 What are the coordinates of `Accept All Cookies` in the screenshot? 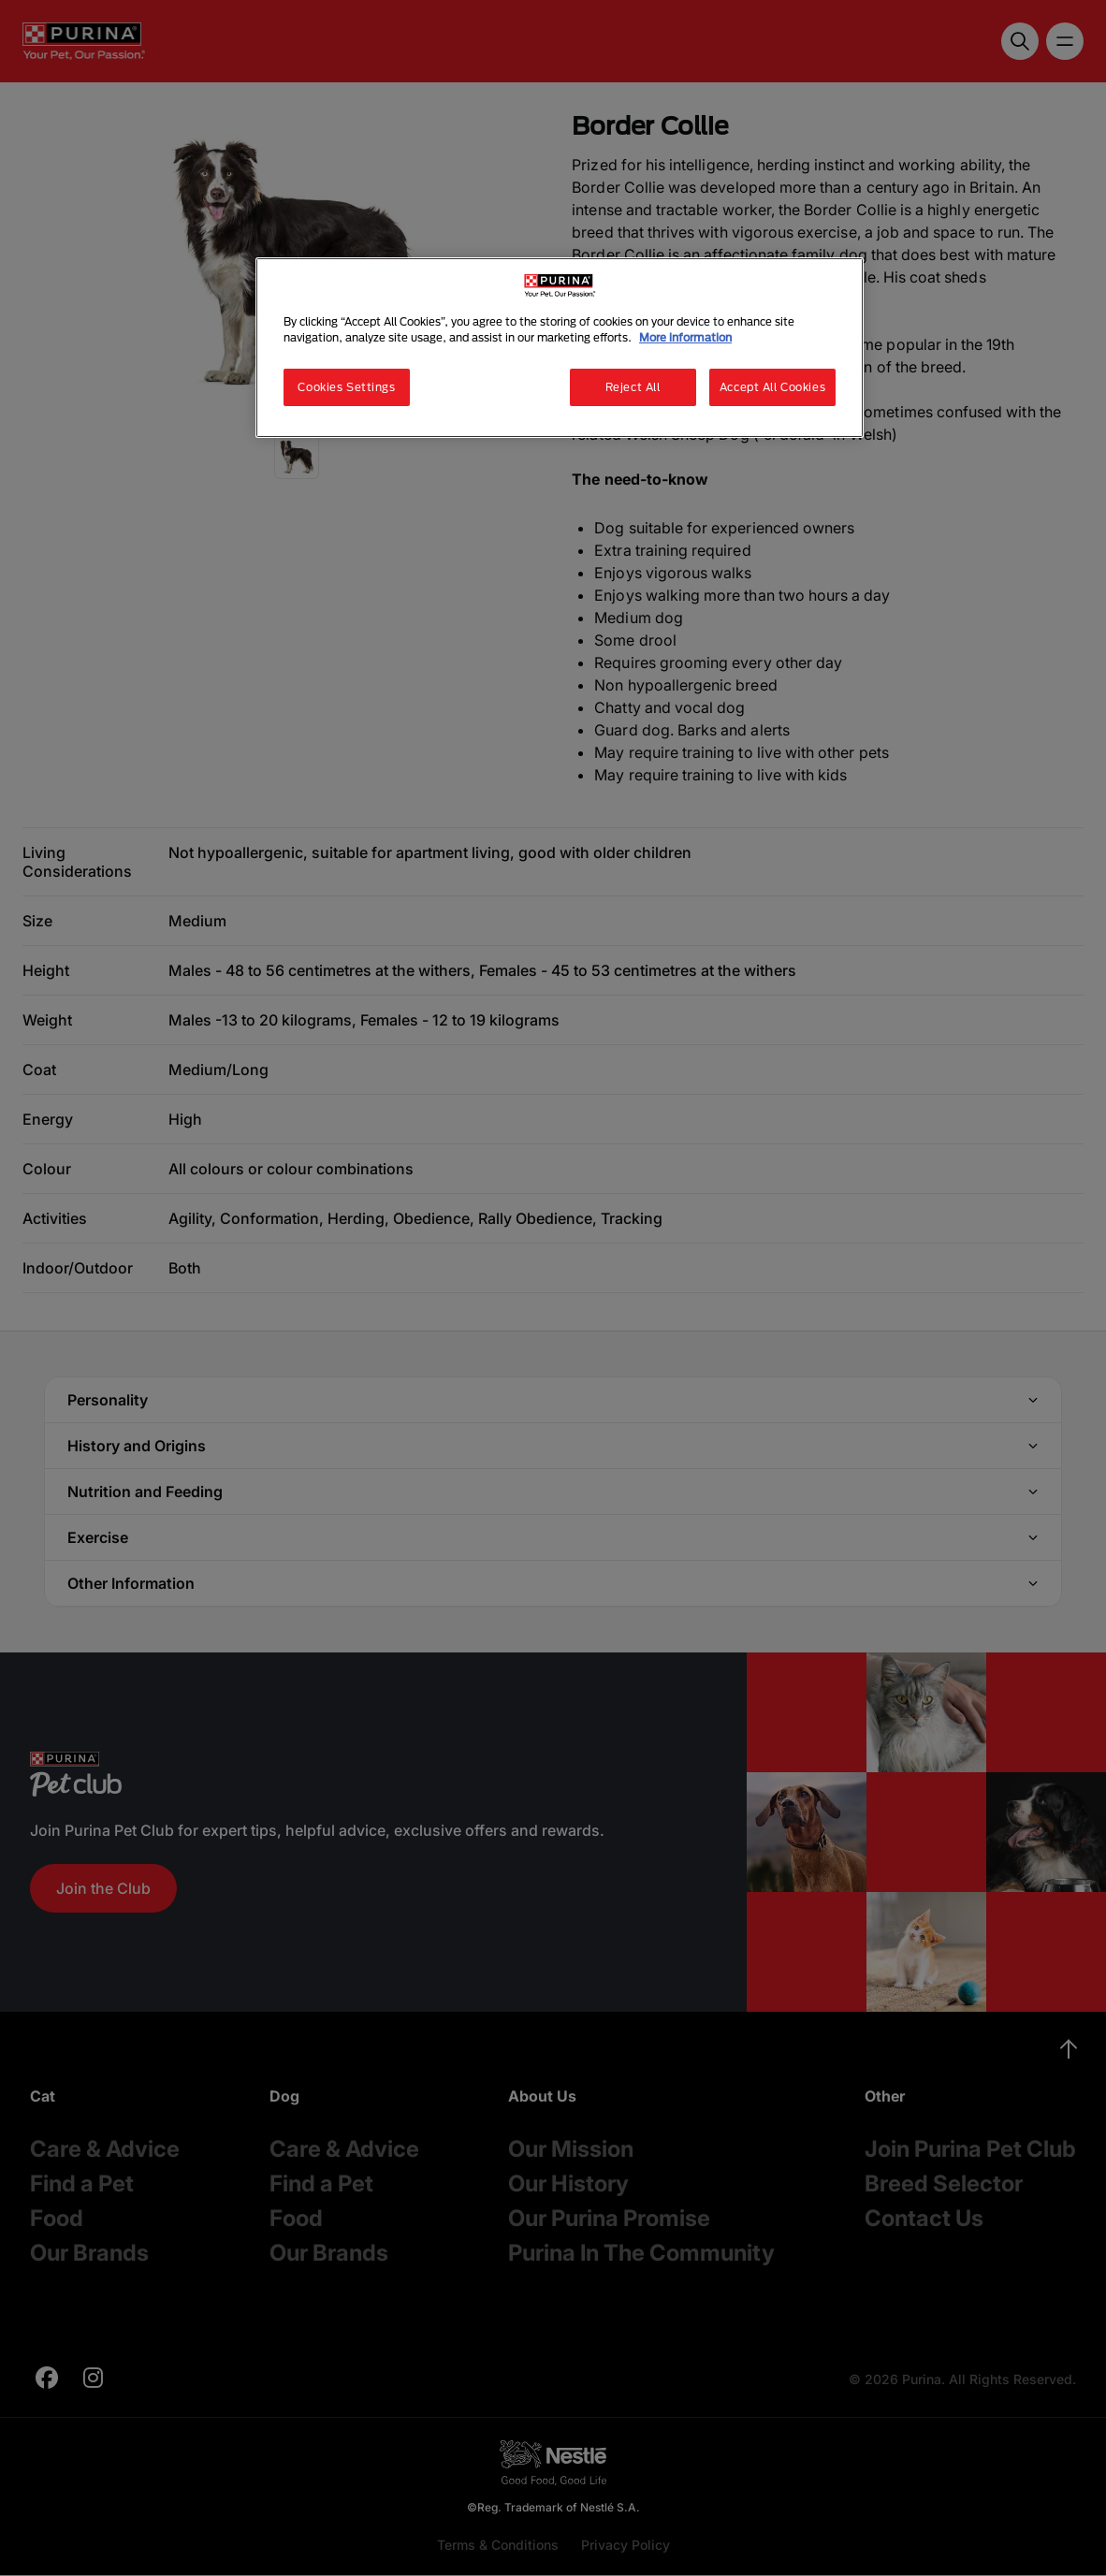 It's located at (772, 387).